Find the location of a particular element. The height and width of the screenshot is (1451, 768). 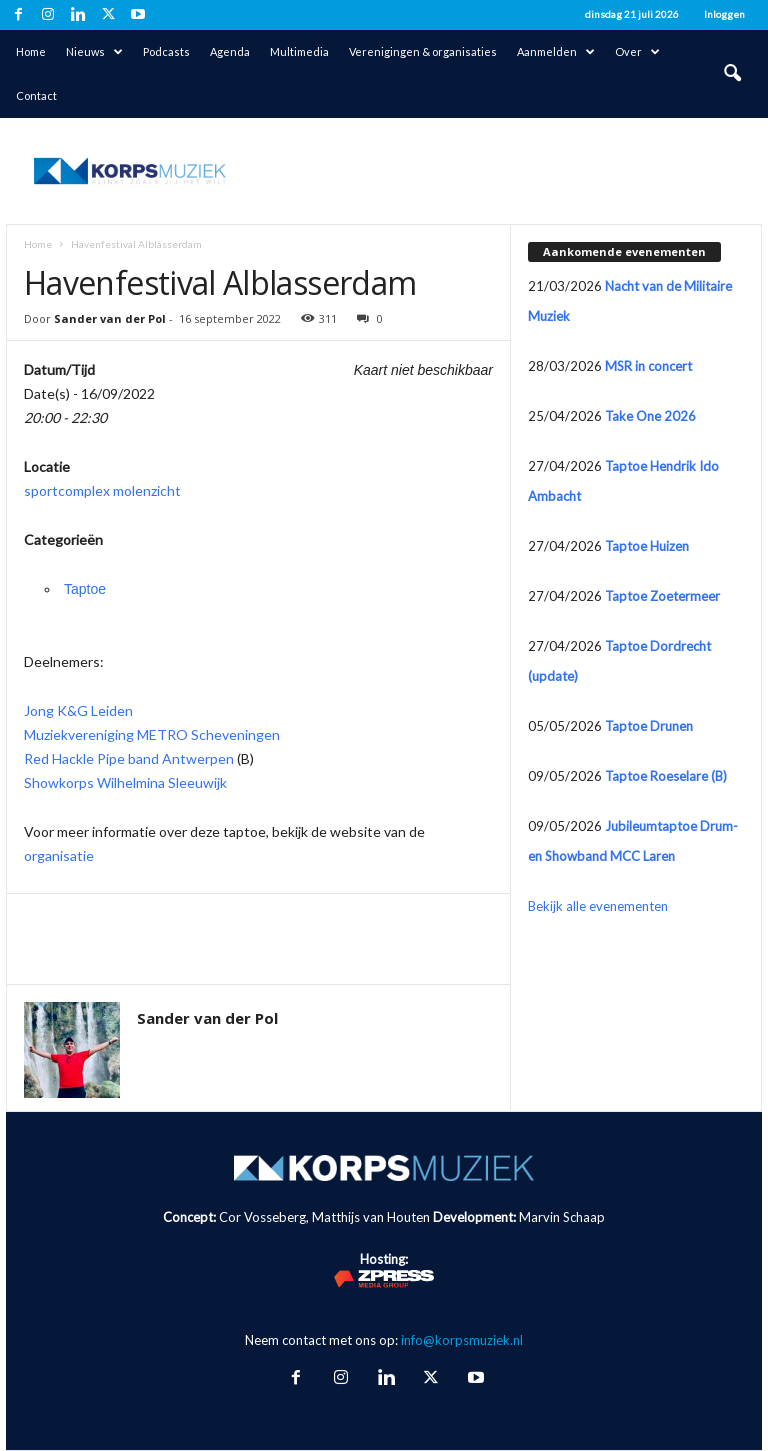

Jong K&G Leiden is located at coordinates (78, 710).